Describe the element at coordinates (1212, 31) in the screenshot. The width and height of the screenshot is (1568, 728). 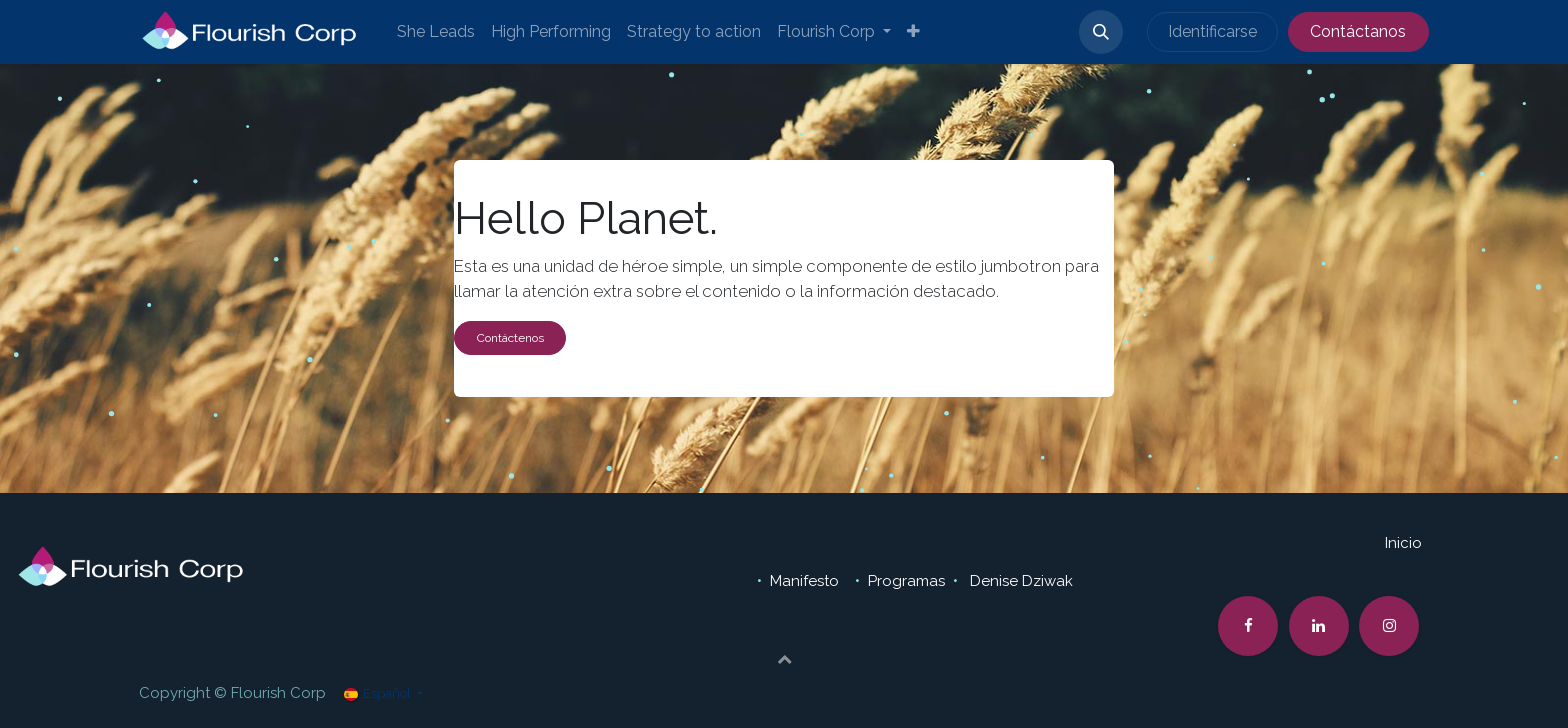
I see `Identificarse` at that location.